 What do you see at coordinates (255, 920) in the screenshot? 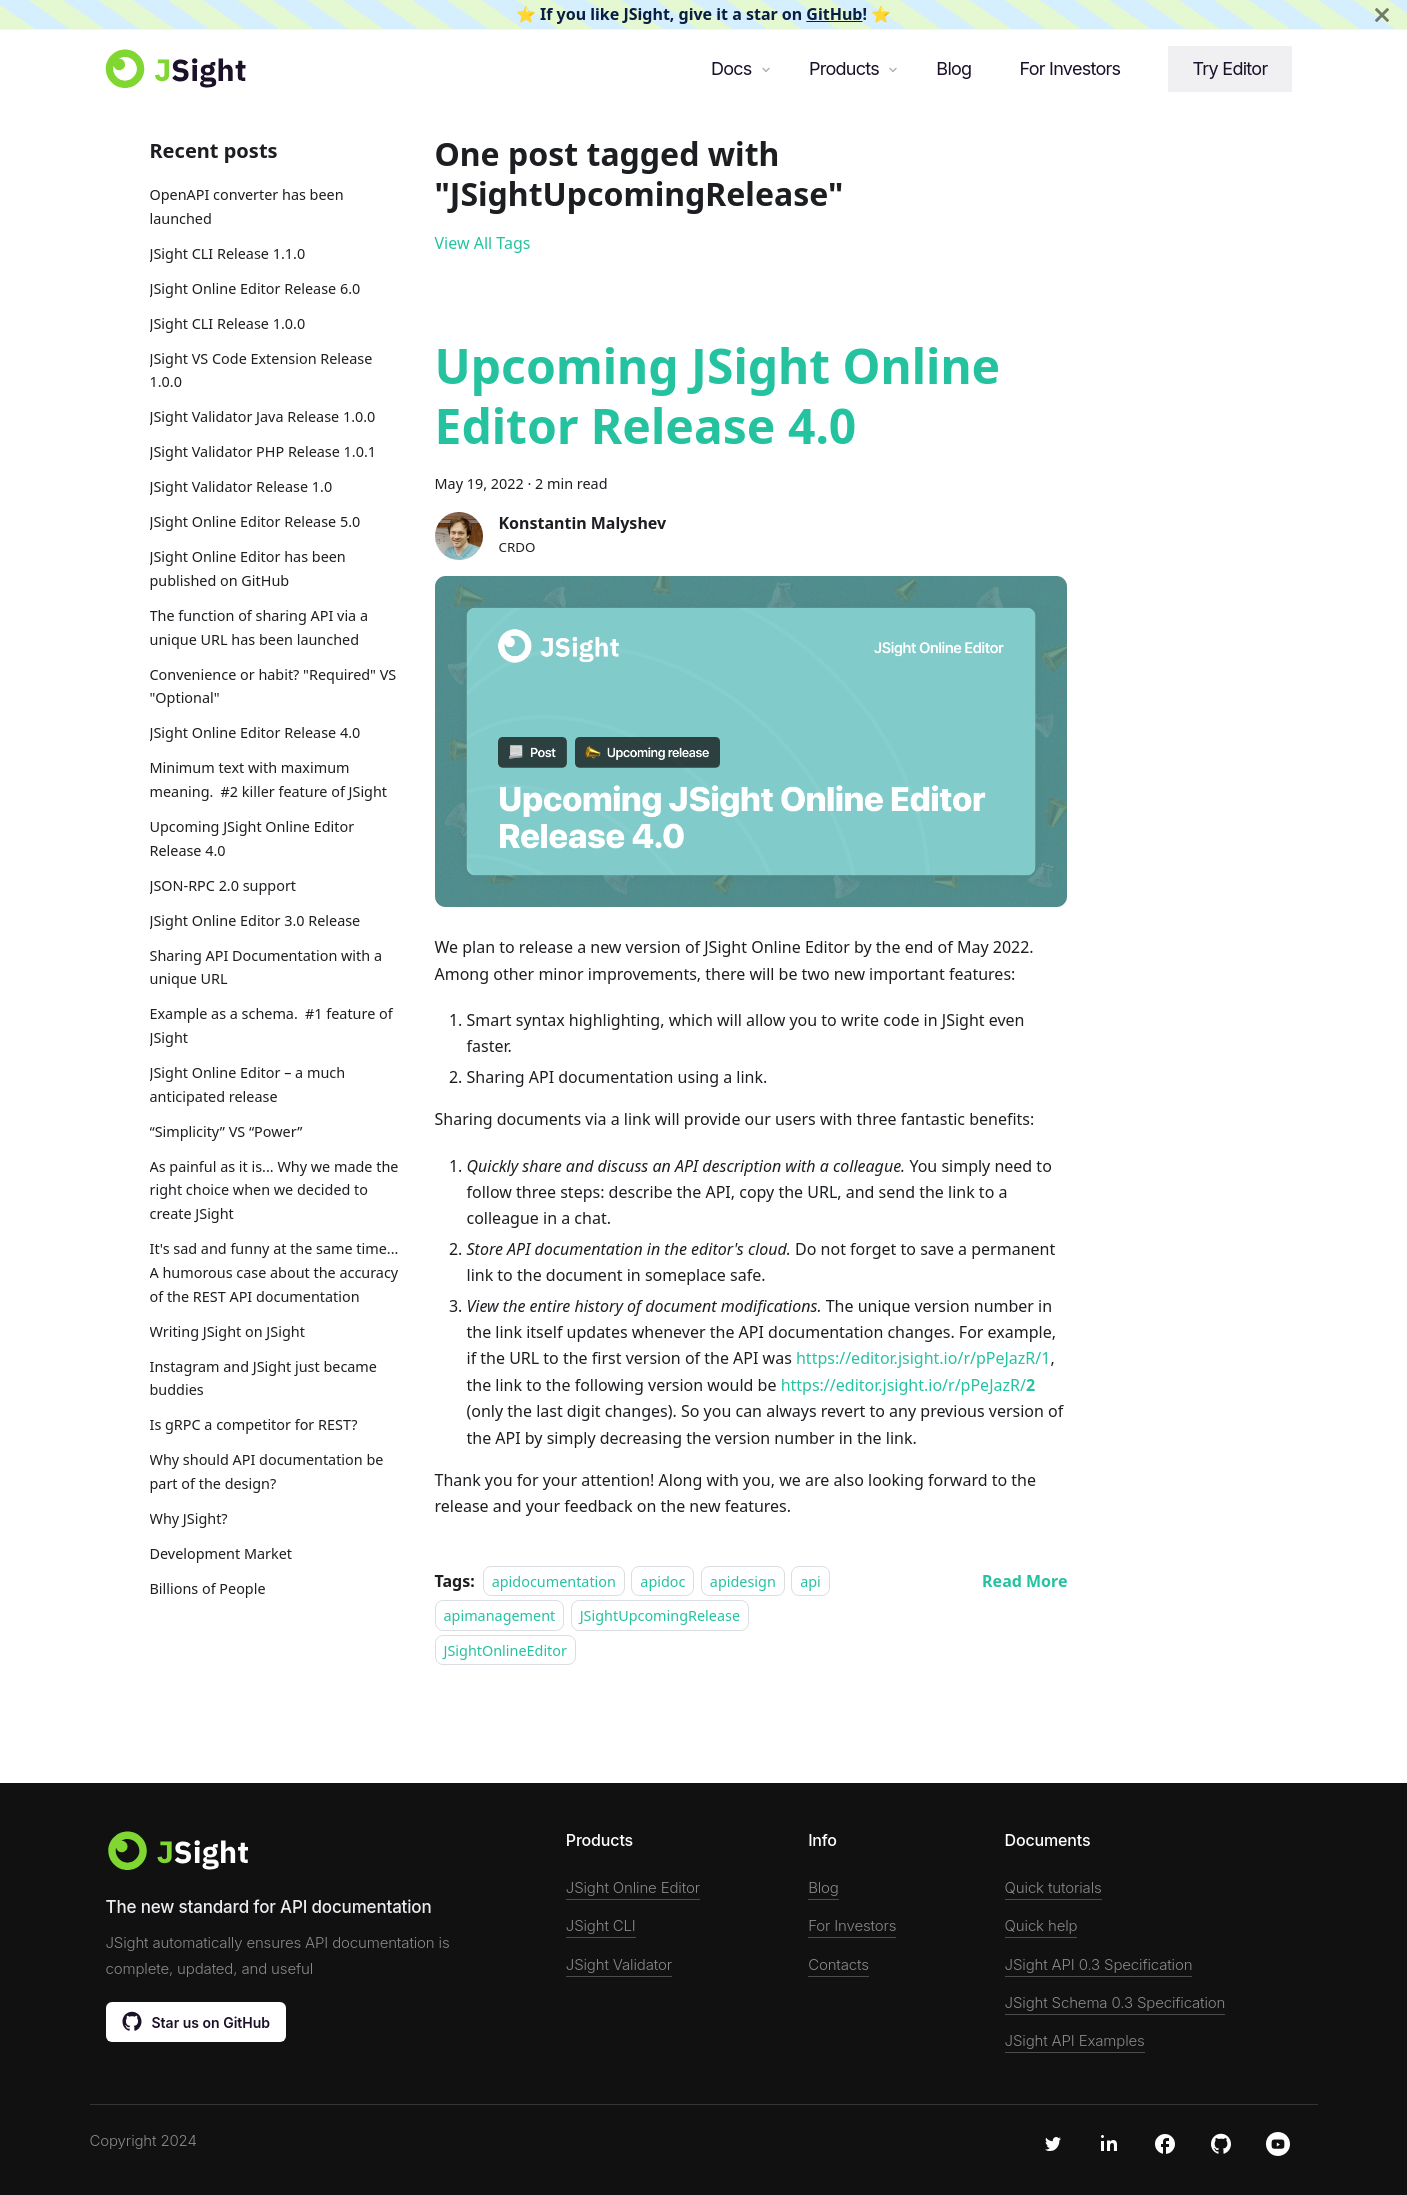
I see `JSight Online Editor 3.0 Release` at bounding box center [255, 920].